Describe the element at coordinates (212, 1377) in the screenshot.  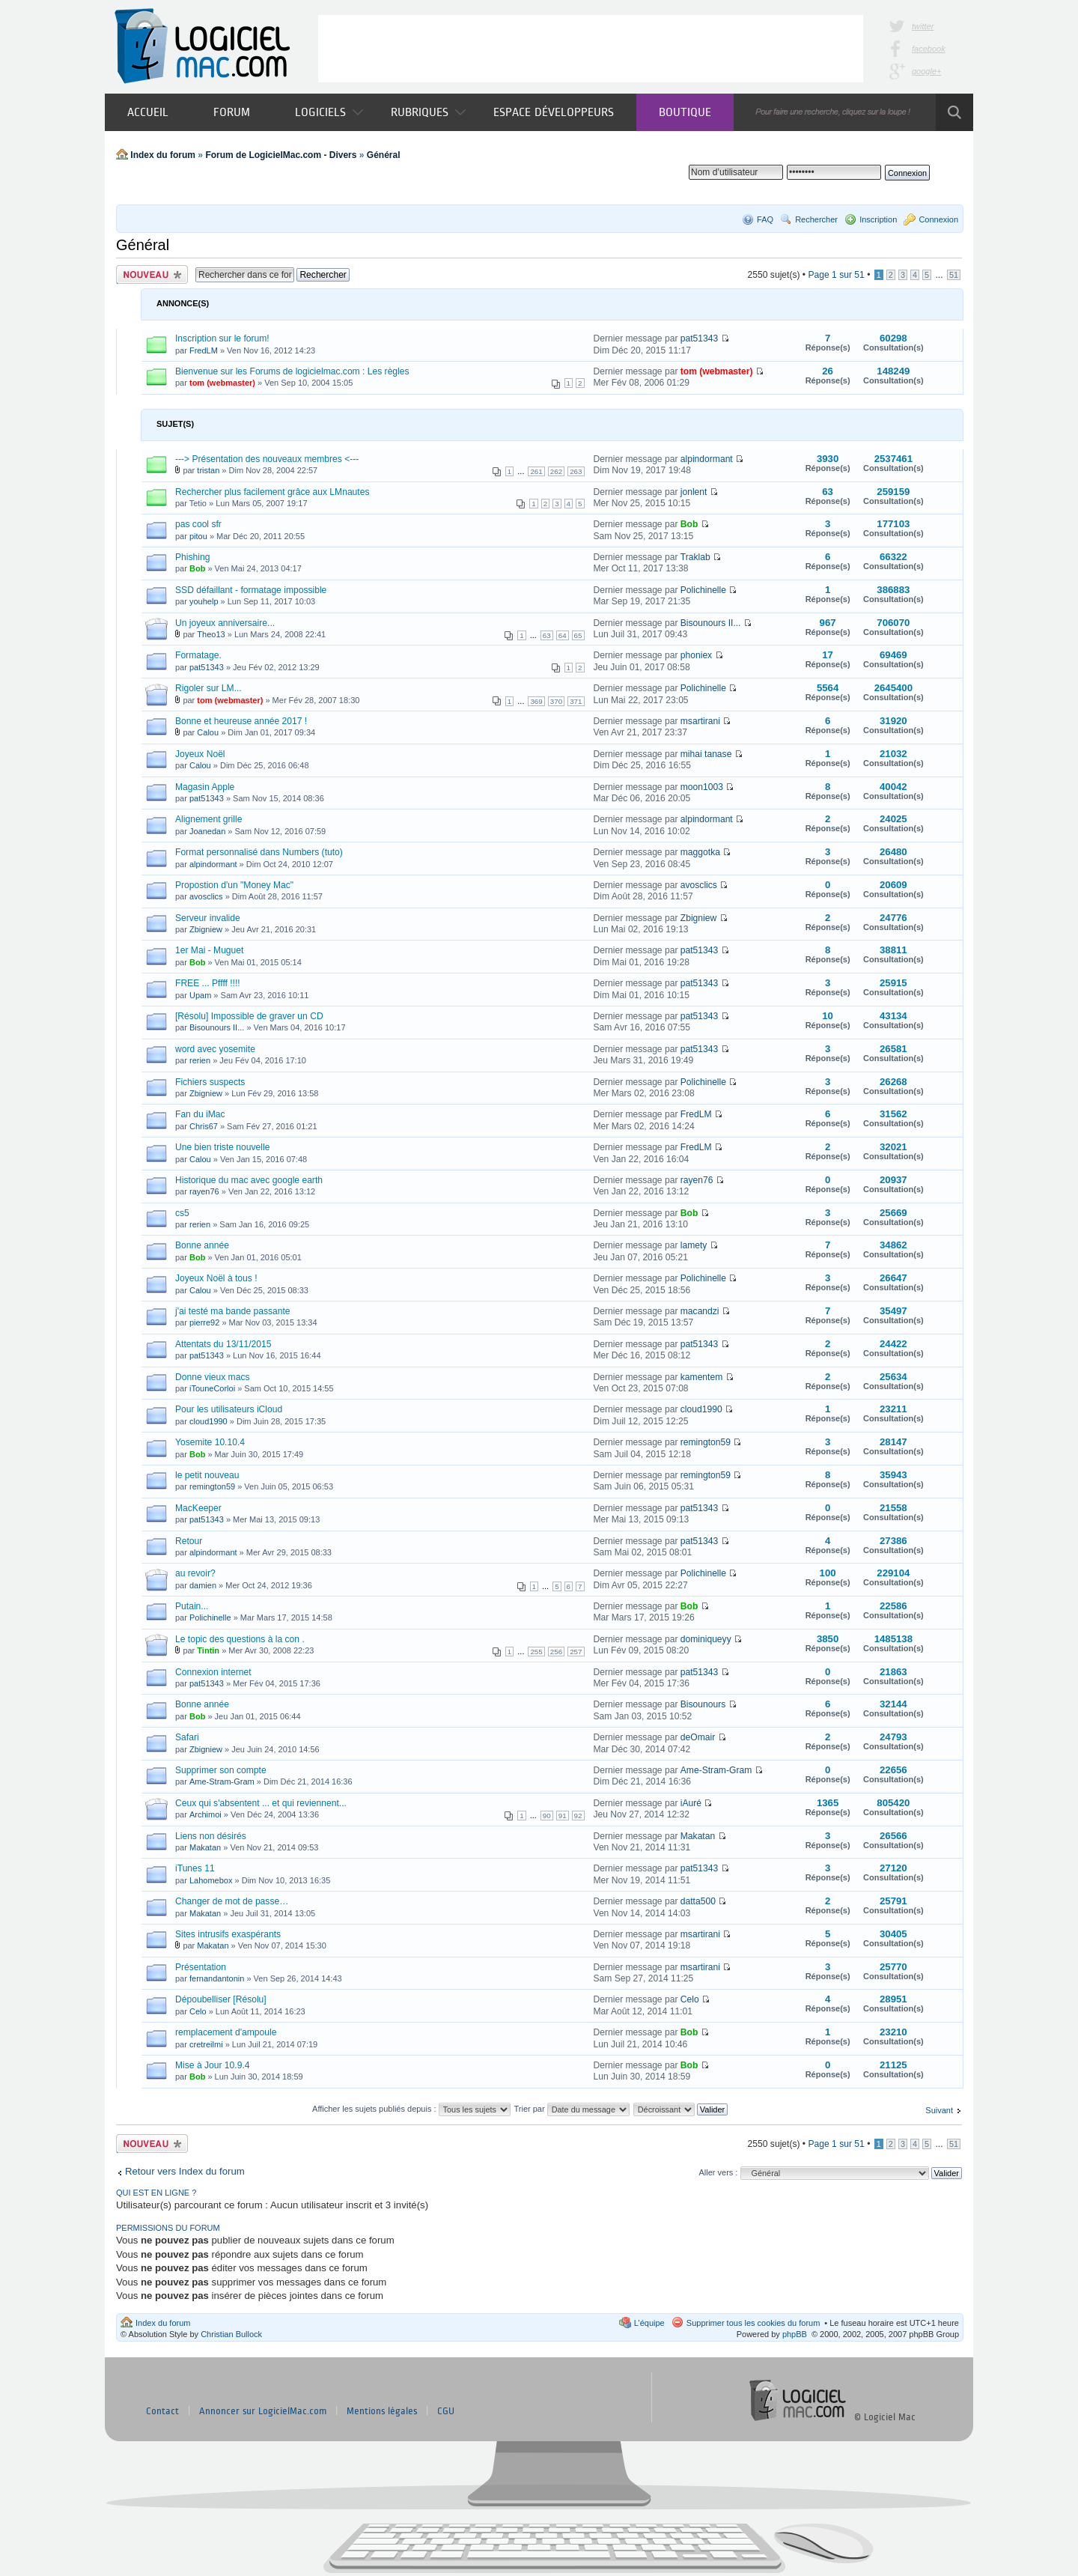
I see `Donne vieux macs` at that location.